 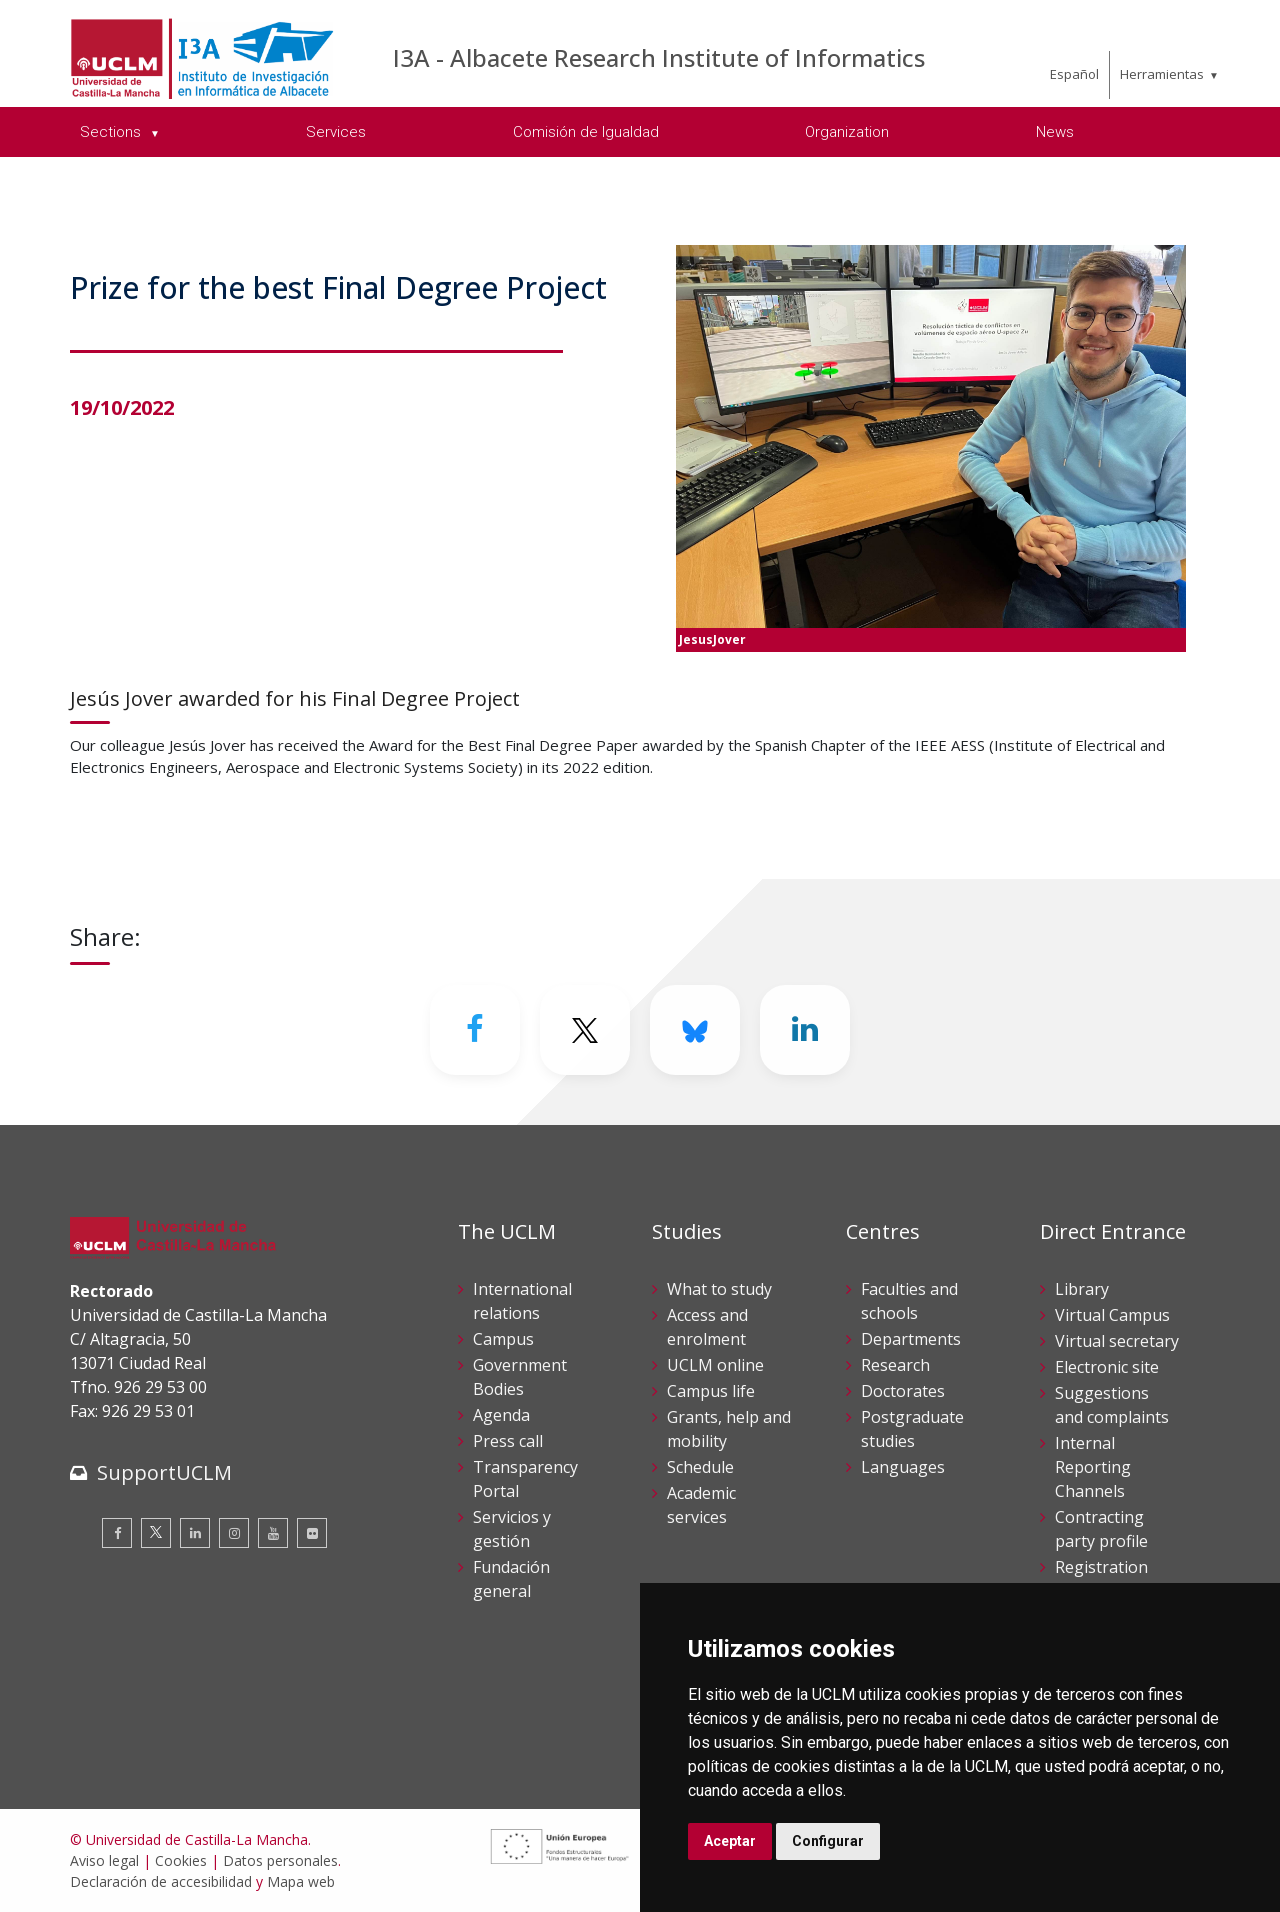 I want to click on Campus life, so click(x=711, y=1391).